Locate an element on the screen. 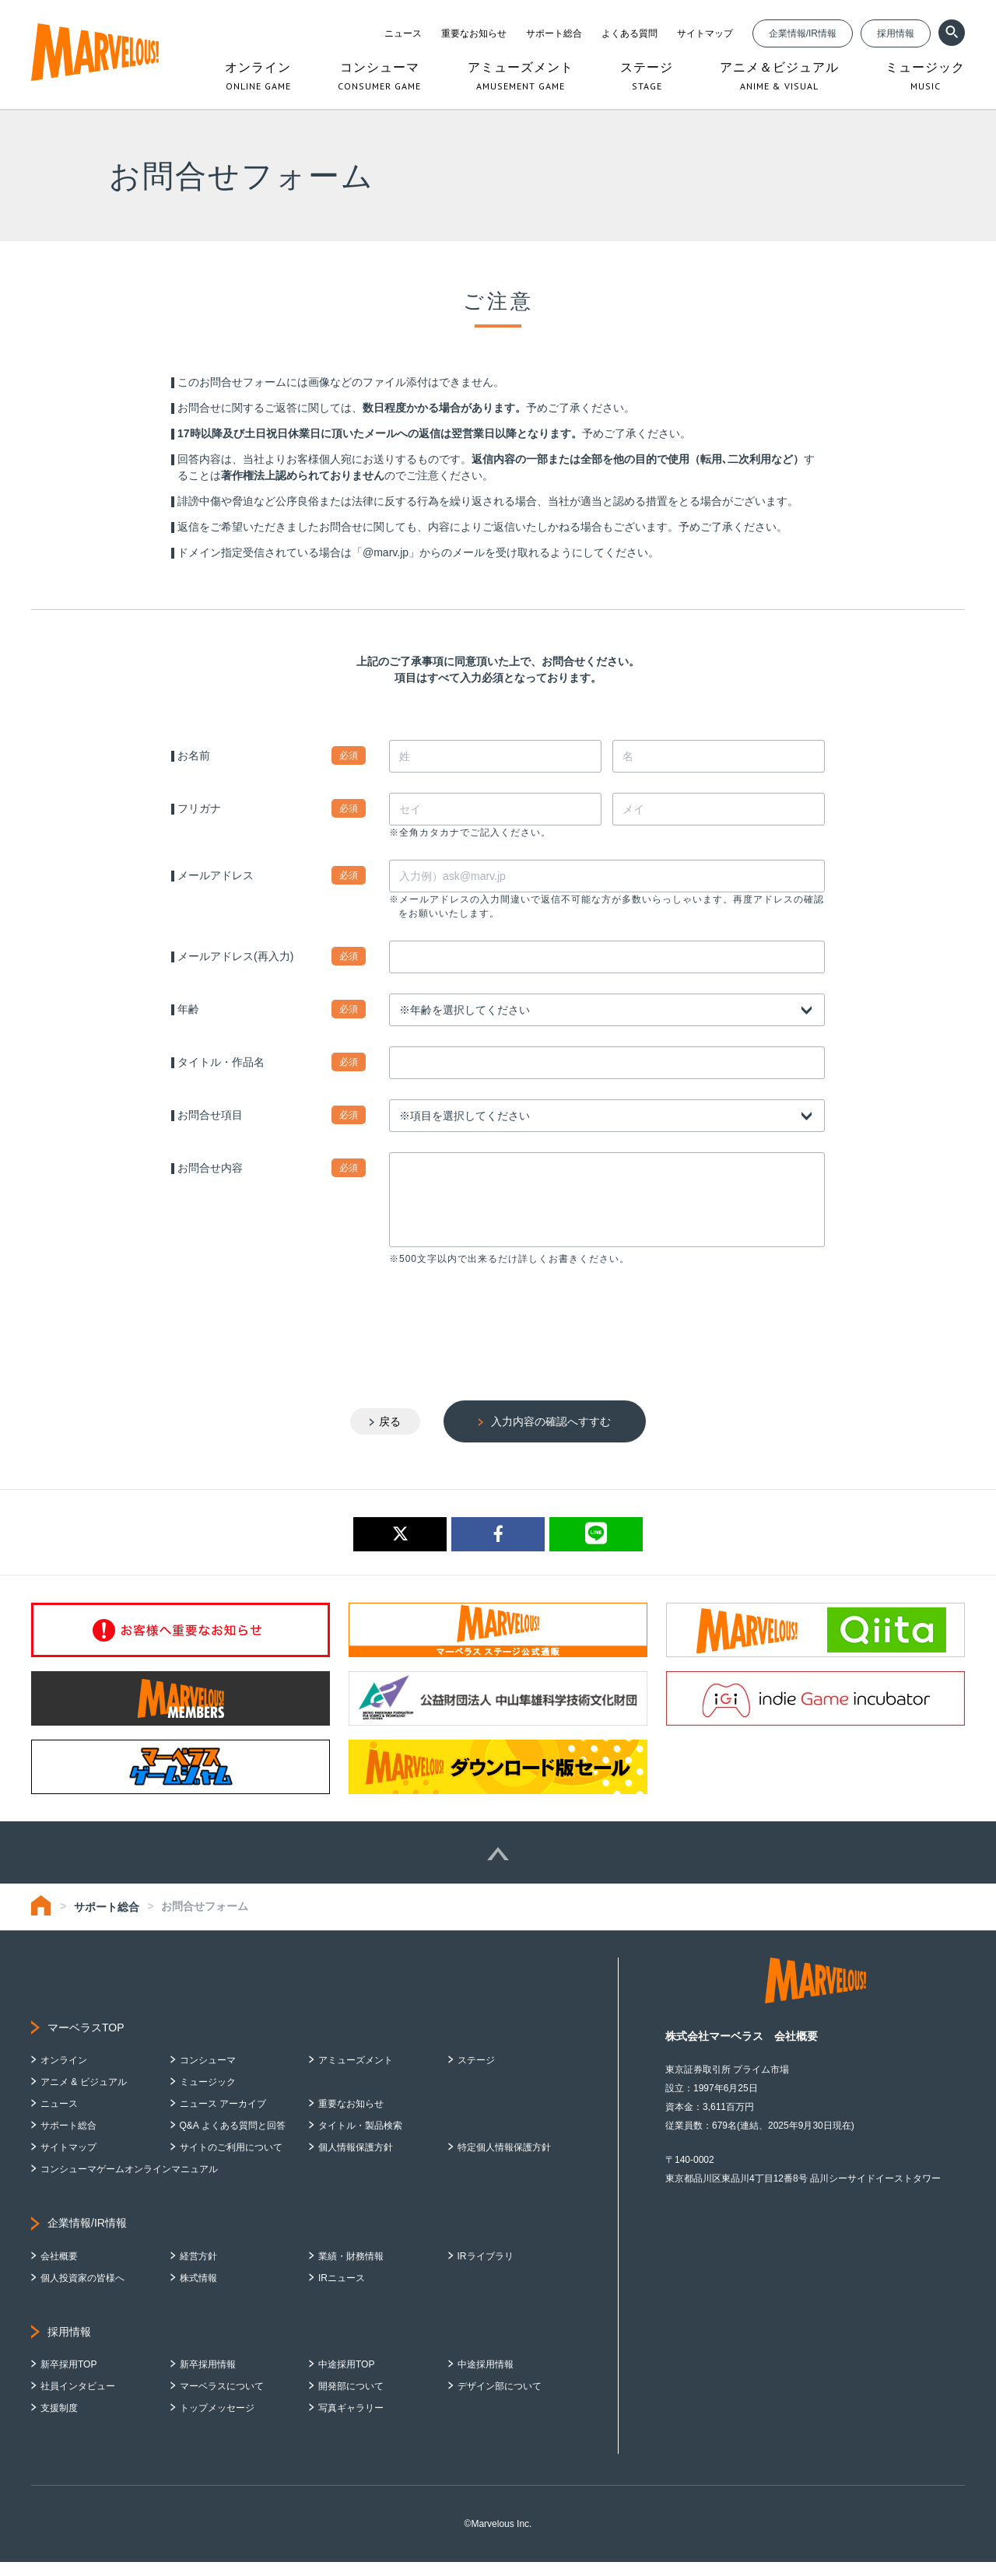  会社概要 is located at coordinates (59, 2270).